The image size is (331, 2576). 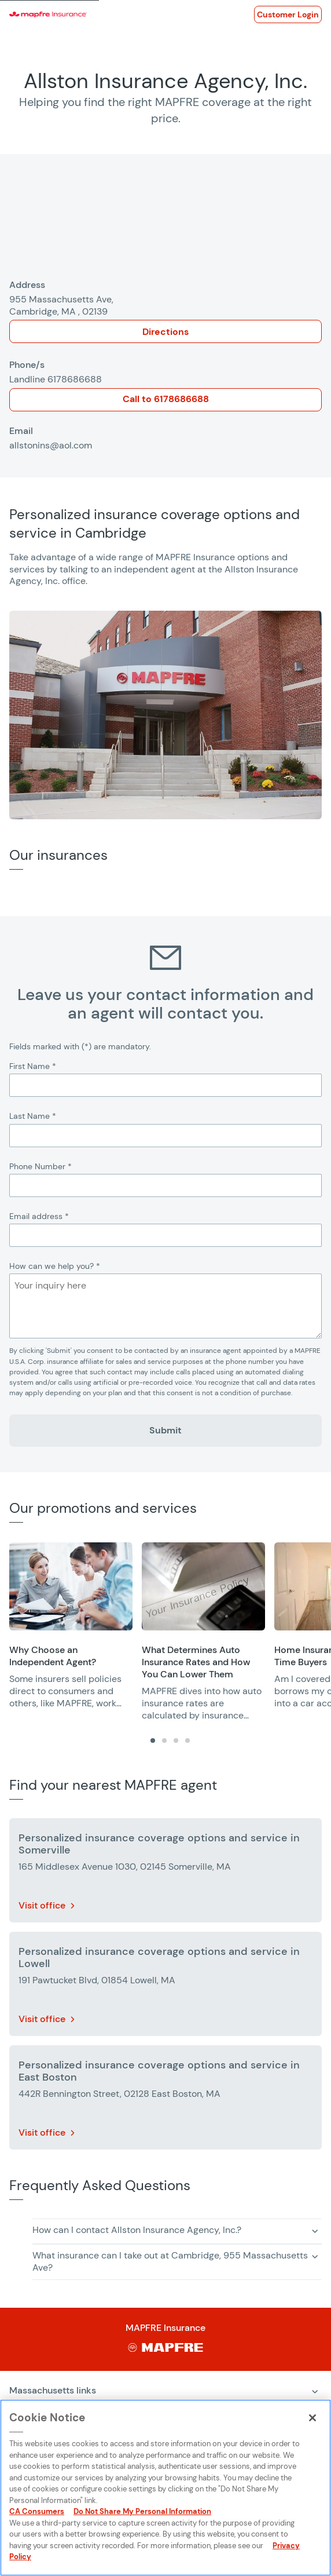 I want to click on First Name, so click(x=32, y=1066).